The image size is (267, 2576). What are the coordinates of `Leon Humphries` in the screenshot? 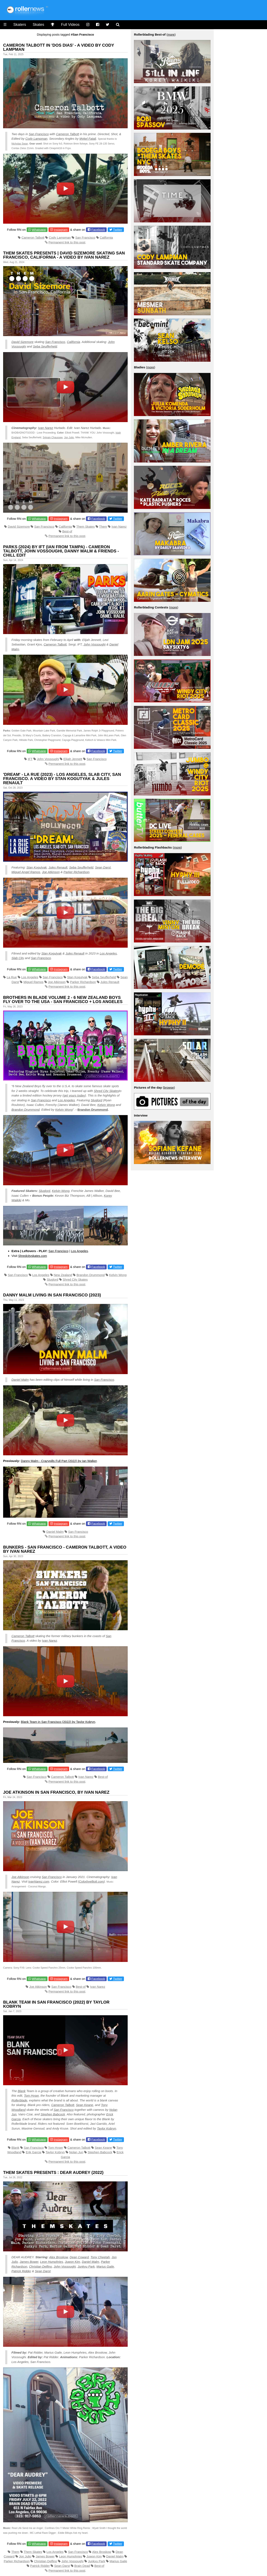 It's located at (51, 2261).